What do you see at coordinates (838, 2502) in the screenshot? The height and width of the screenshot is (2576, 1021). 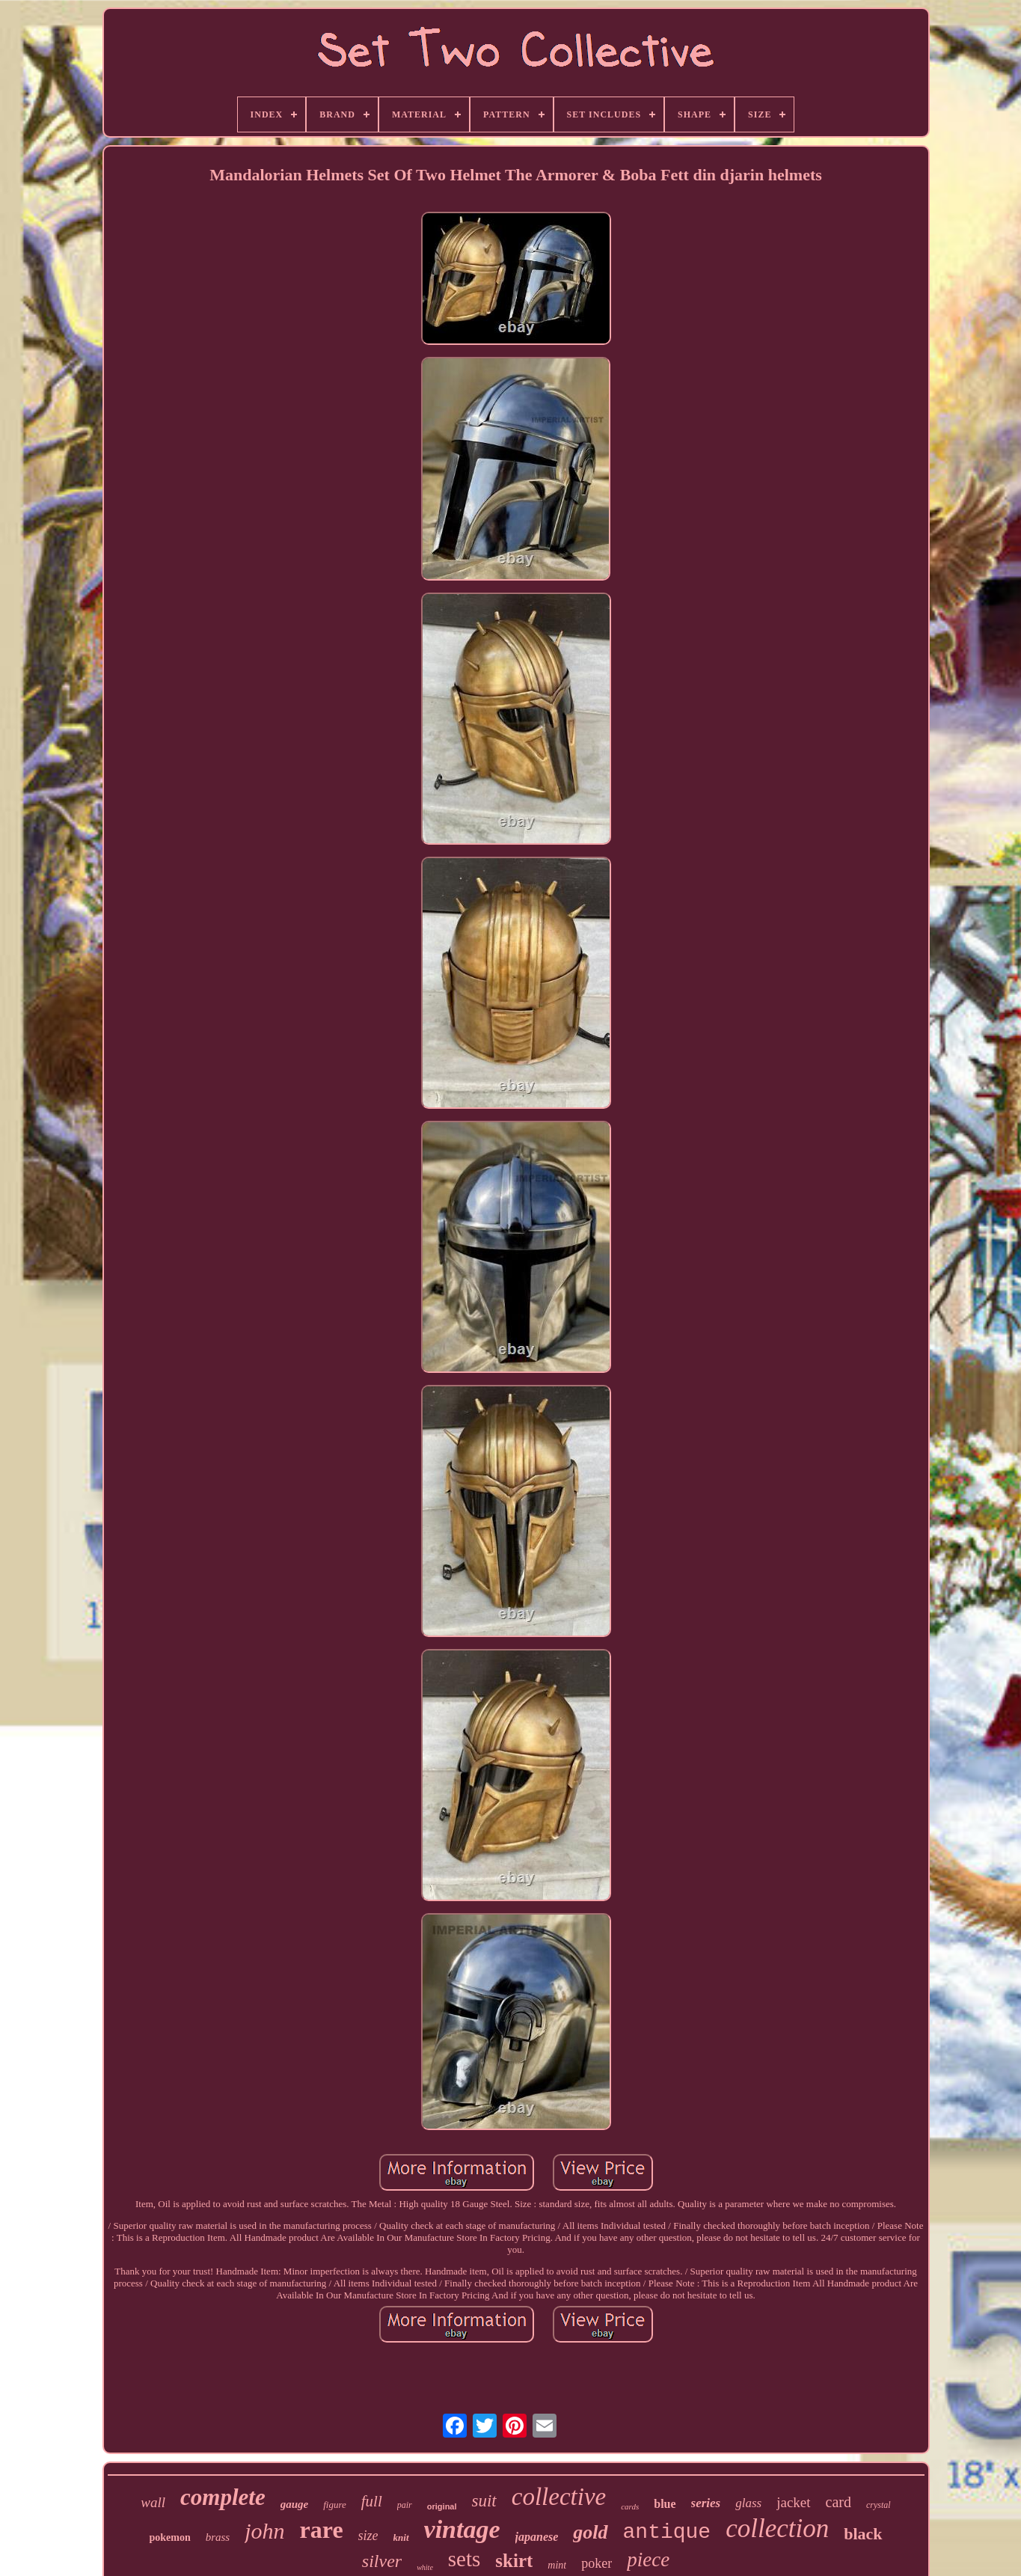 I see `card` at bounding box center [838, 2502].